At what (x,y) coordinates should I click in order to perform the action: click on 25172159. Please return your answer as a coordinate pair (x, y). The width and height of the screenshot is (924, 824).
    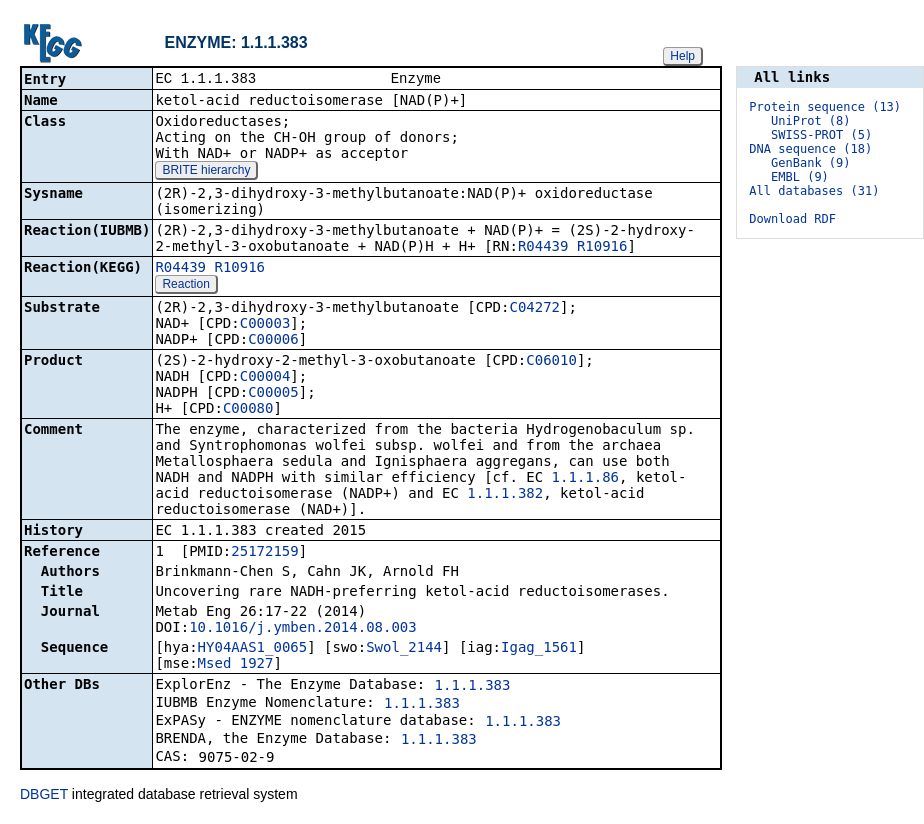
    Looking at the image, I should click on (264, 553).